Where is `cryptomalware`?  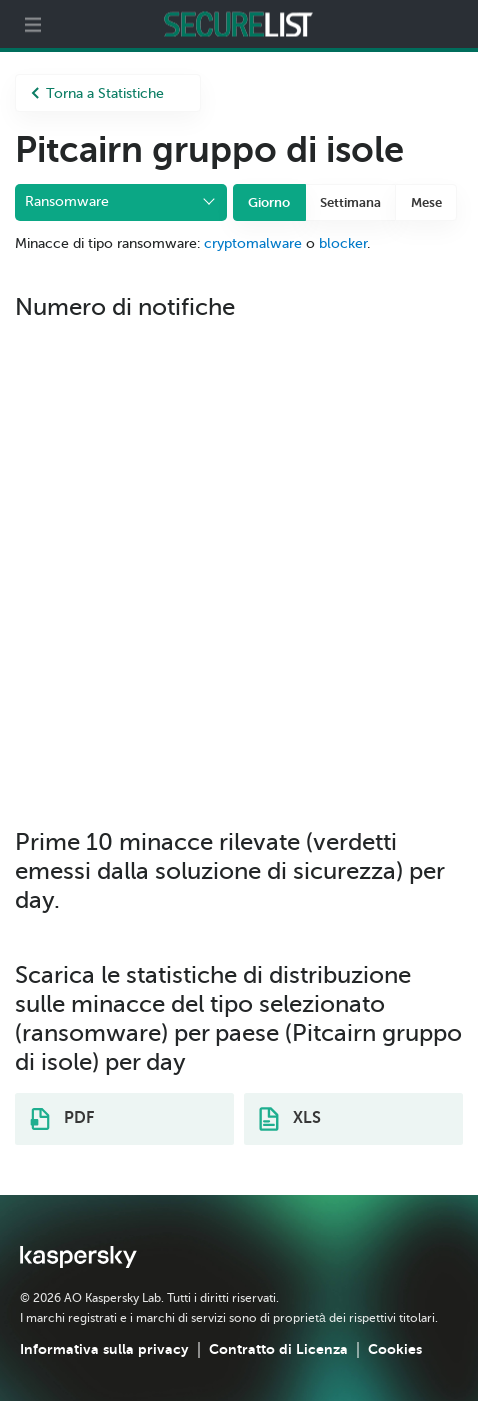
cryptomalware is located at coordinates (253, 243).